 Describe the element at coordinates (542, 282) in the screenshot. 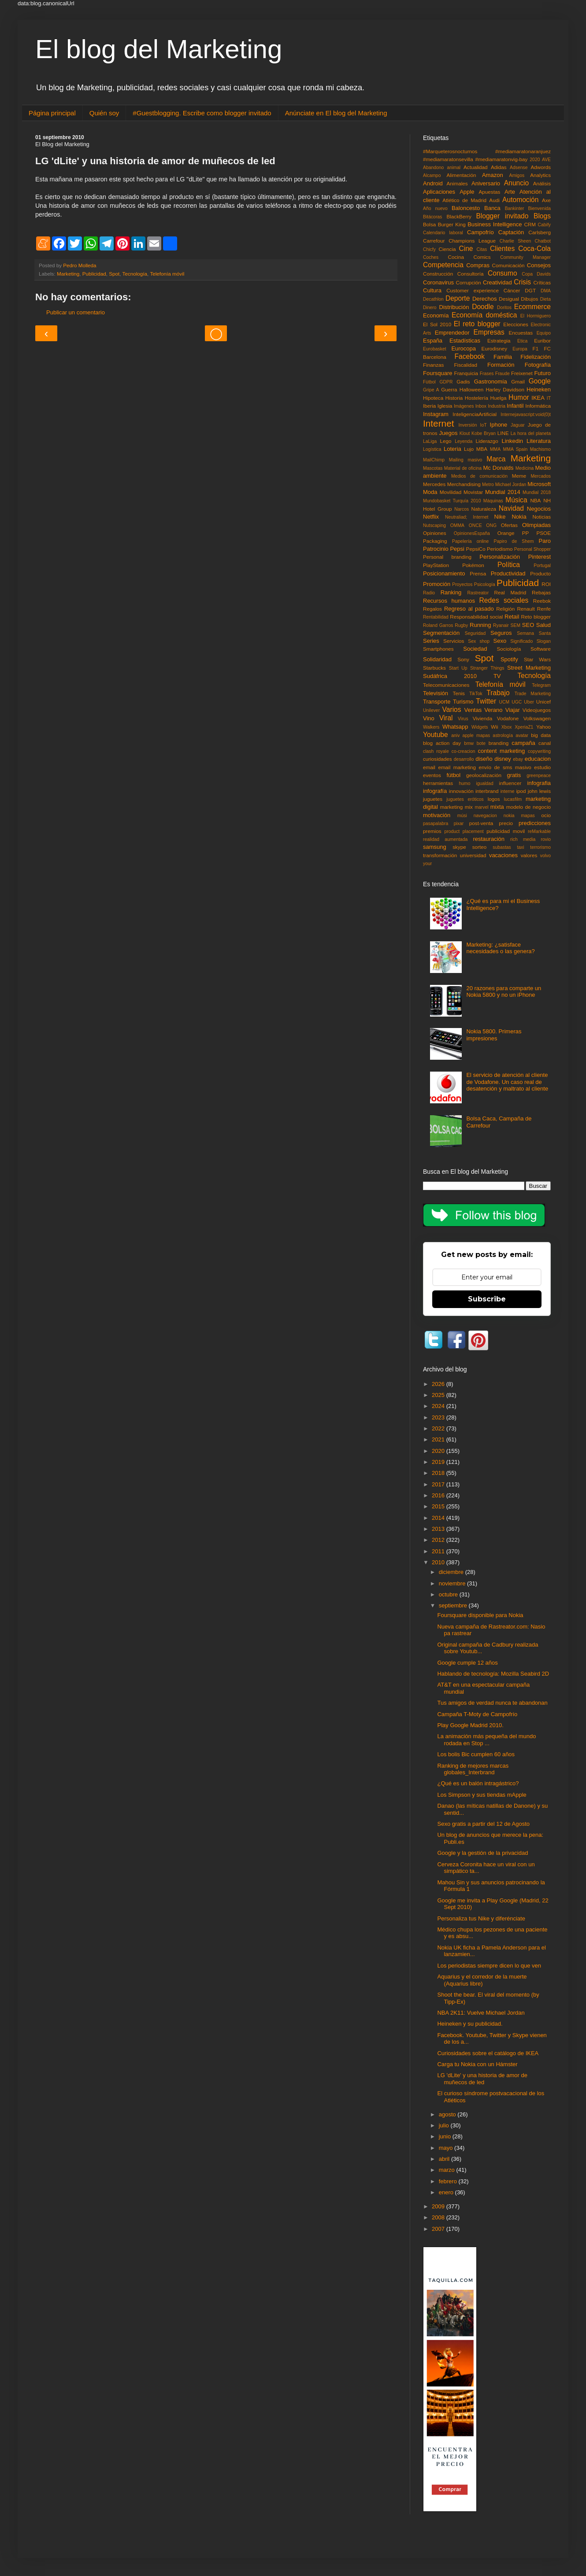

I see `Críticas` at that location.